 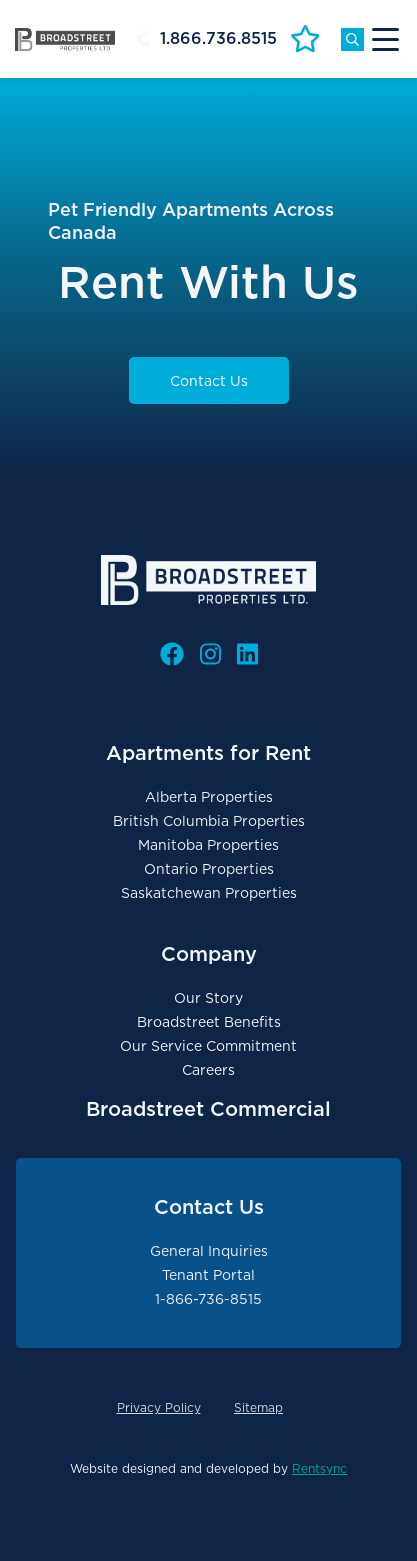 What do you see at coordinates (209, 381) in the screenshot?
I see `Contact Us` at bounding box center [209, 381].